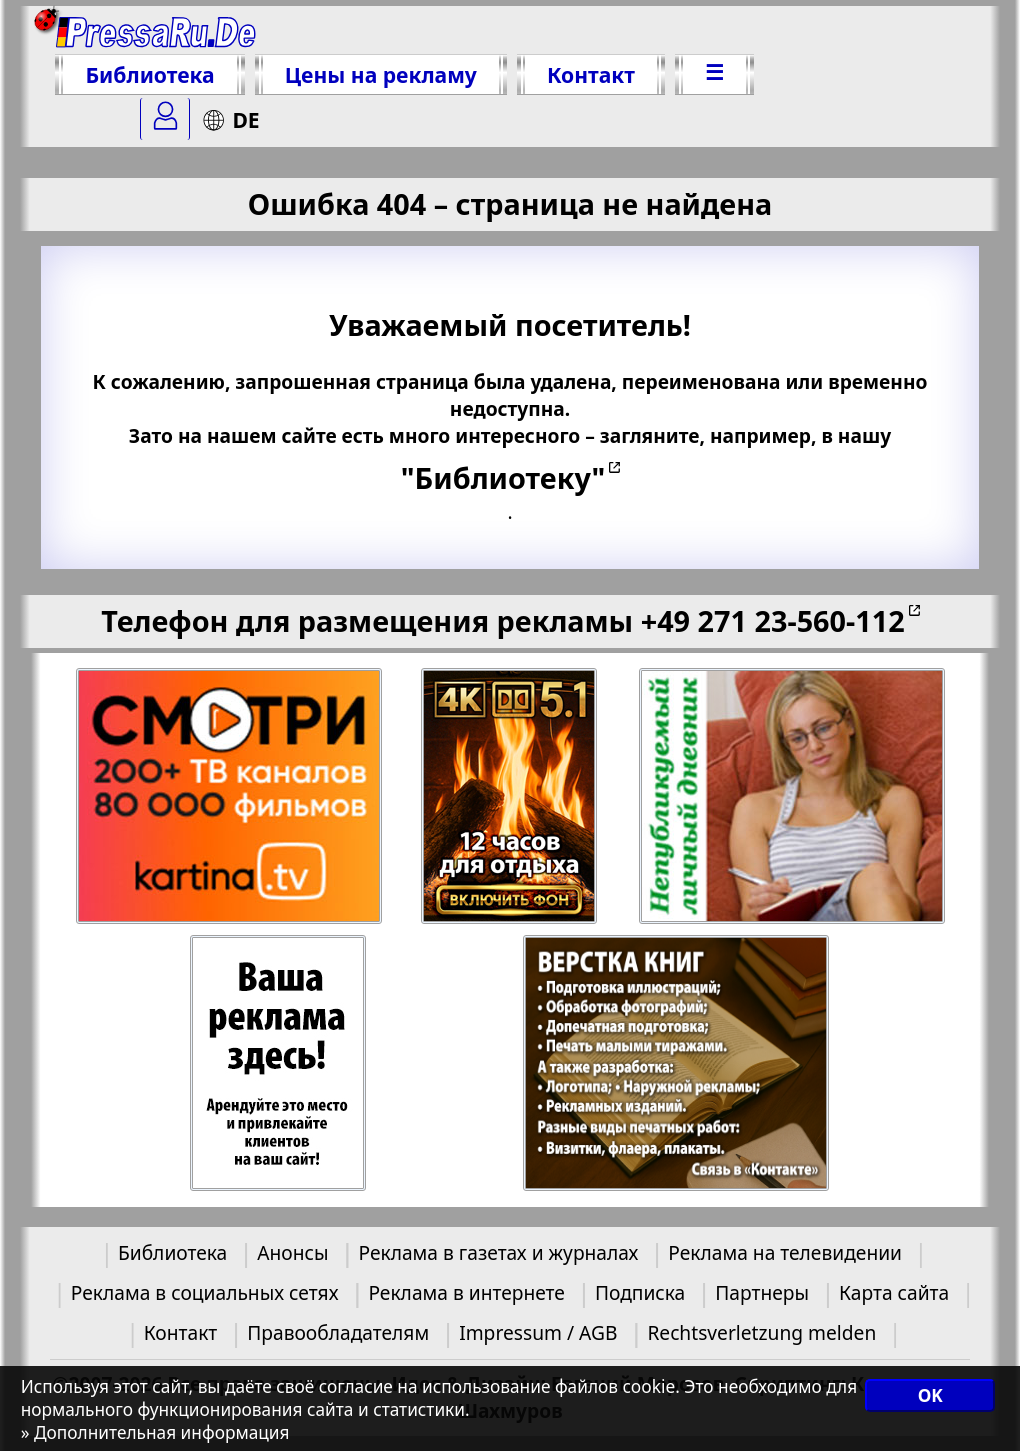 Image resolution: width=1020 pixels, height=1451 pixels. Describe the element at coordinates (381, 74) in the screenshot. I see `Цены на рекламу` at that location.